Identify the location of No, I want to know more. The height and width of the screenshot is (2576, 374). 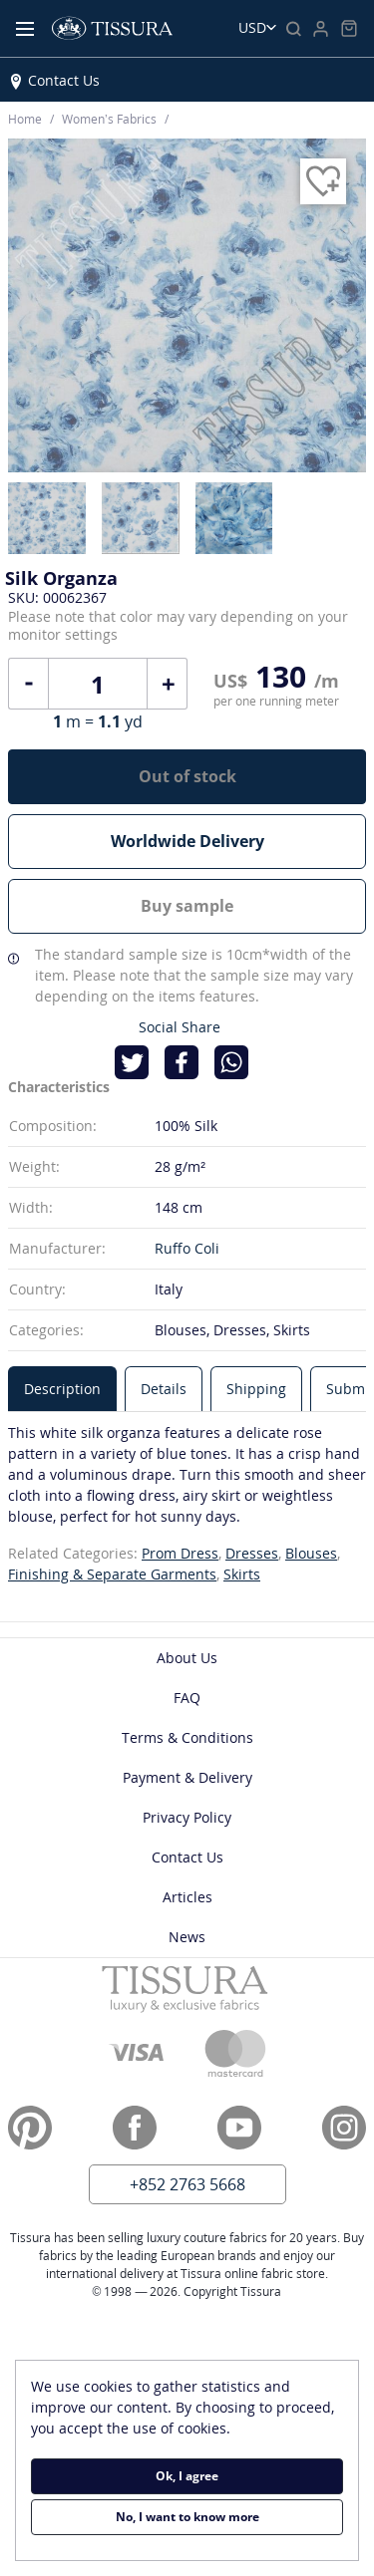
(187, 2516).